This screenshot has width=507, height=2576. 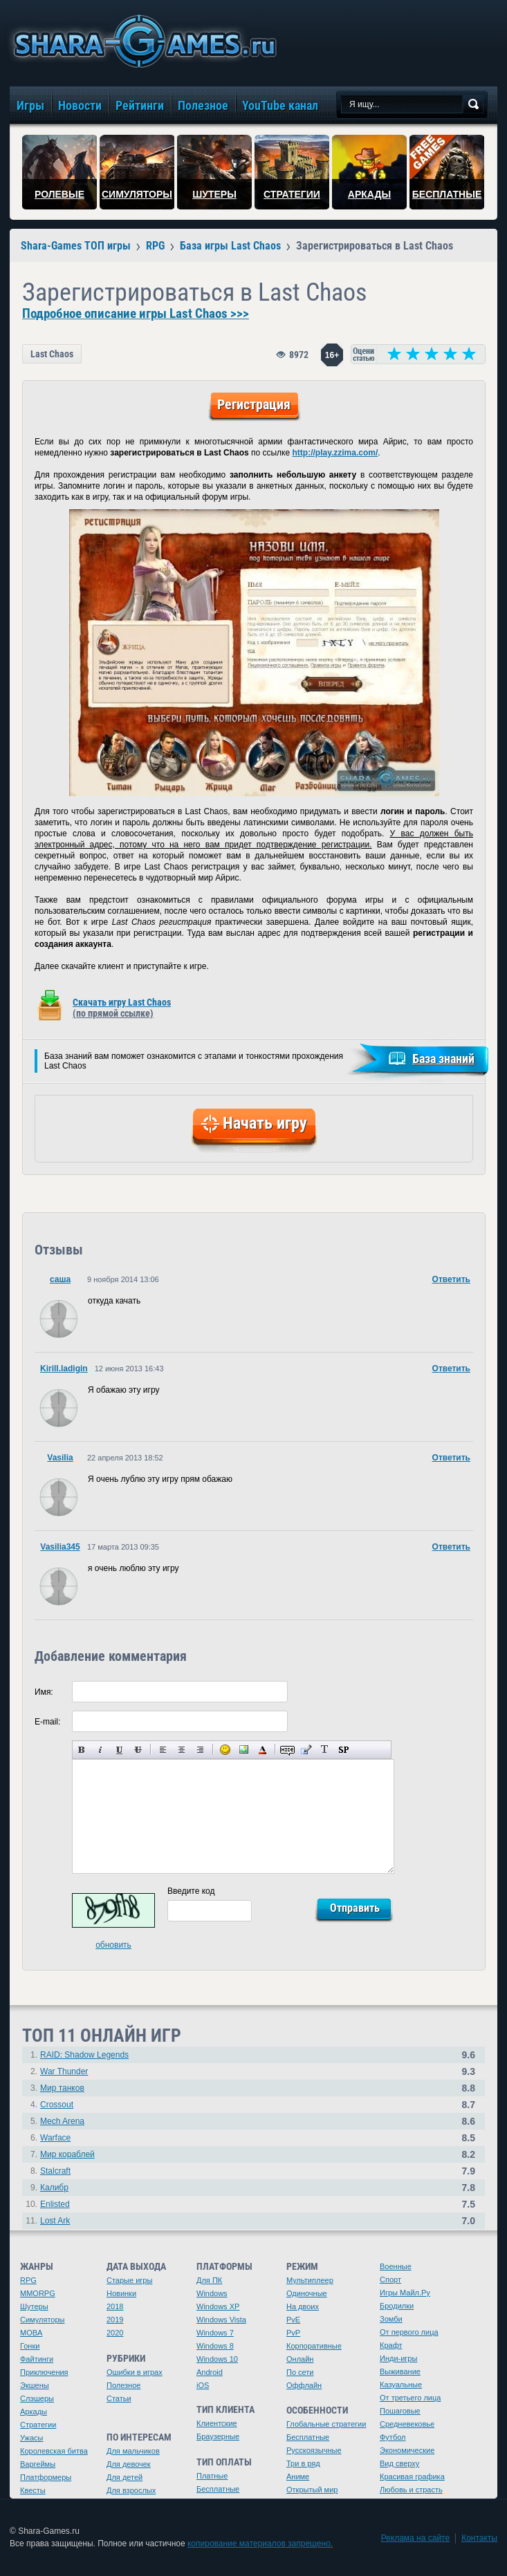 What do you see at coordinates (293, 2319) in the screenshot?
I see `PvE` at bounding box center [293, 2319].